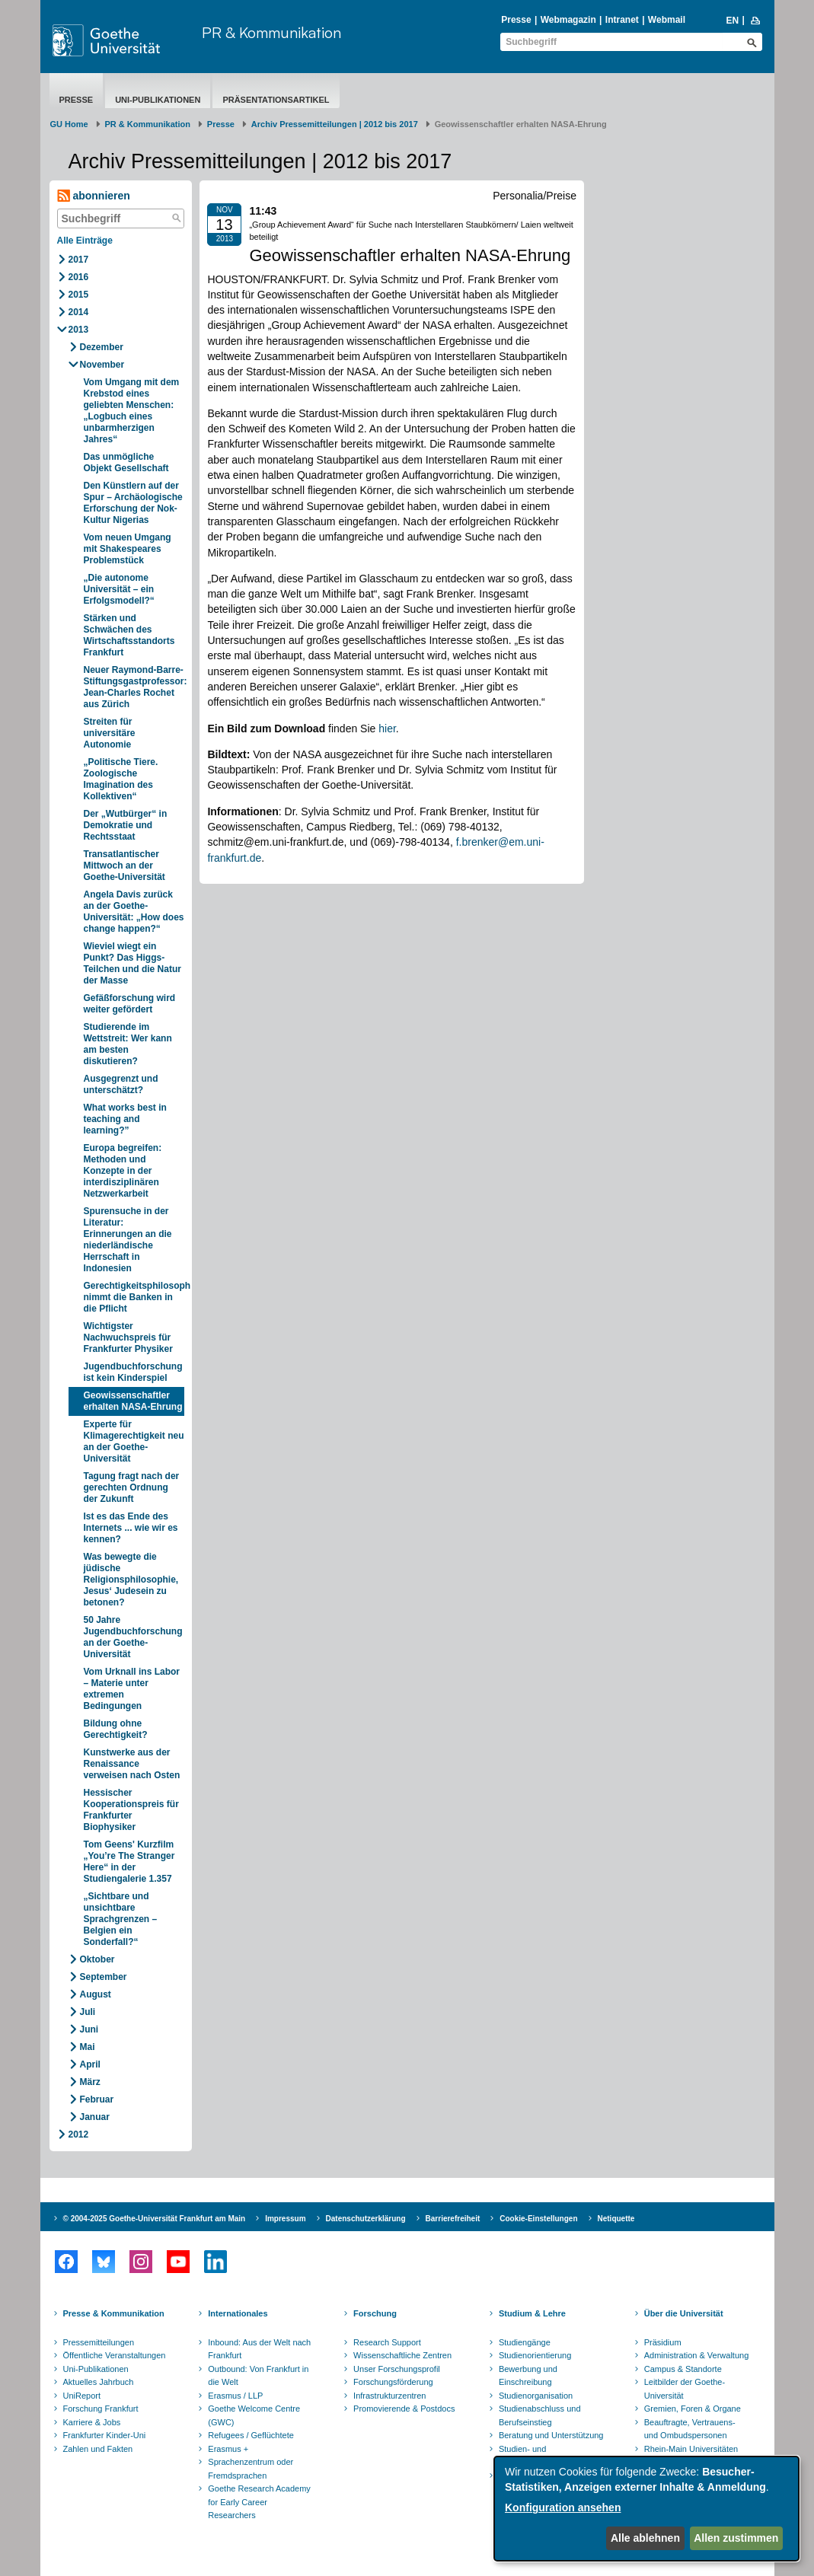 The height and width of the screenshot is (2576, 814). I want to click on UniReport, so click(82, 2395).